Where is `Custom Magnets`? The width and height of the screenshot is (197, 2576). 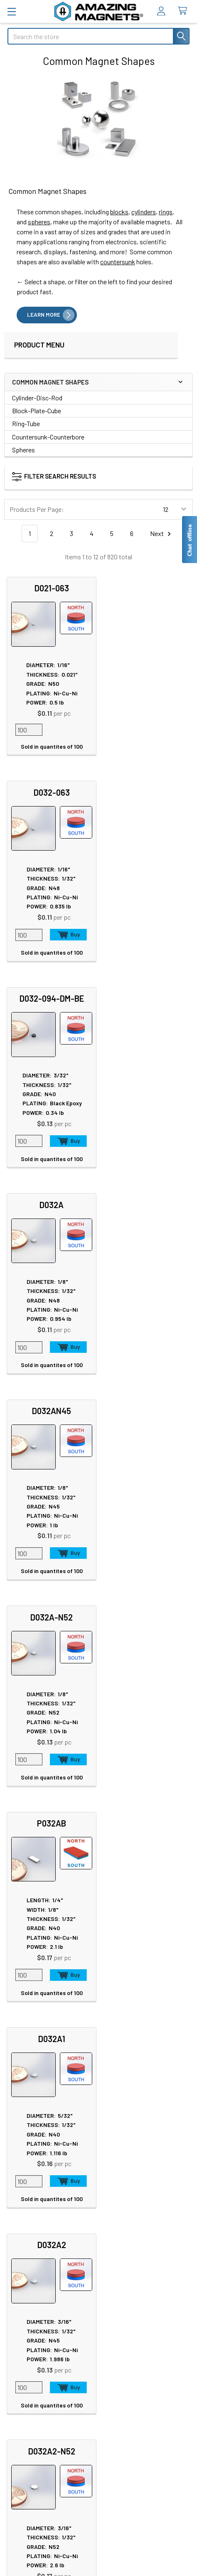
Custom Magnets is located at coordinates (30, 2243).